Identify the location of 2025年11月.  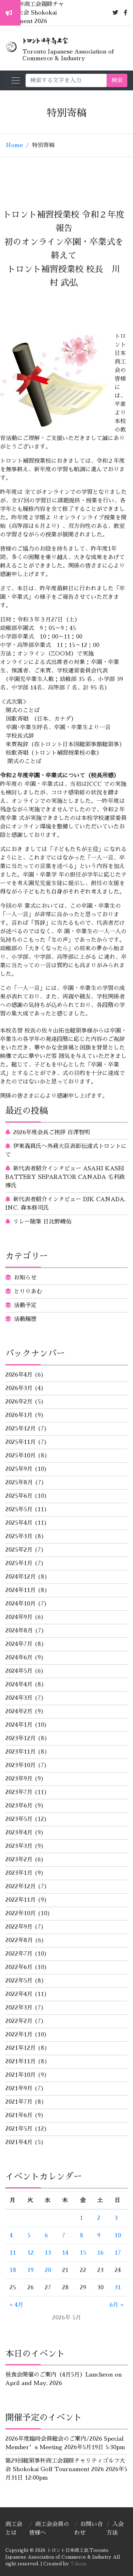
(20, 1442).